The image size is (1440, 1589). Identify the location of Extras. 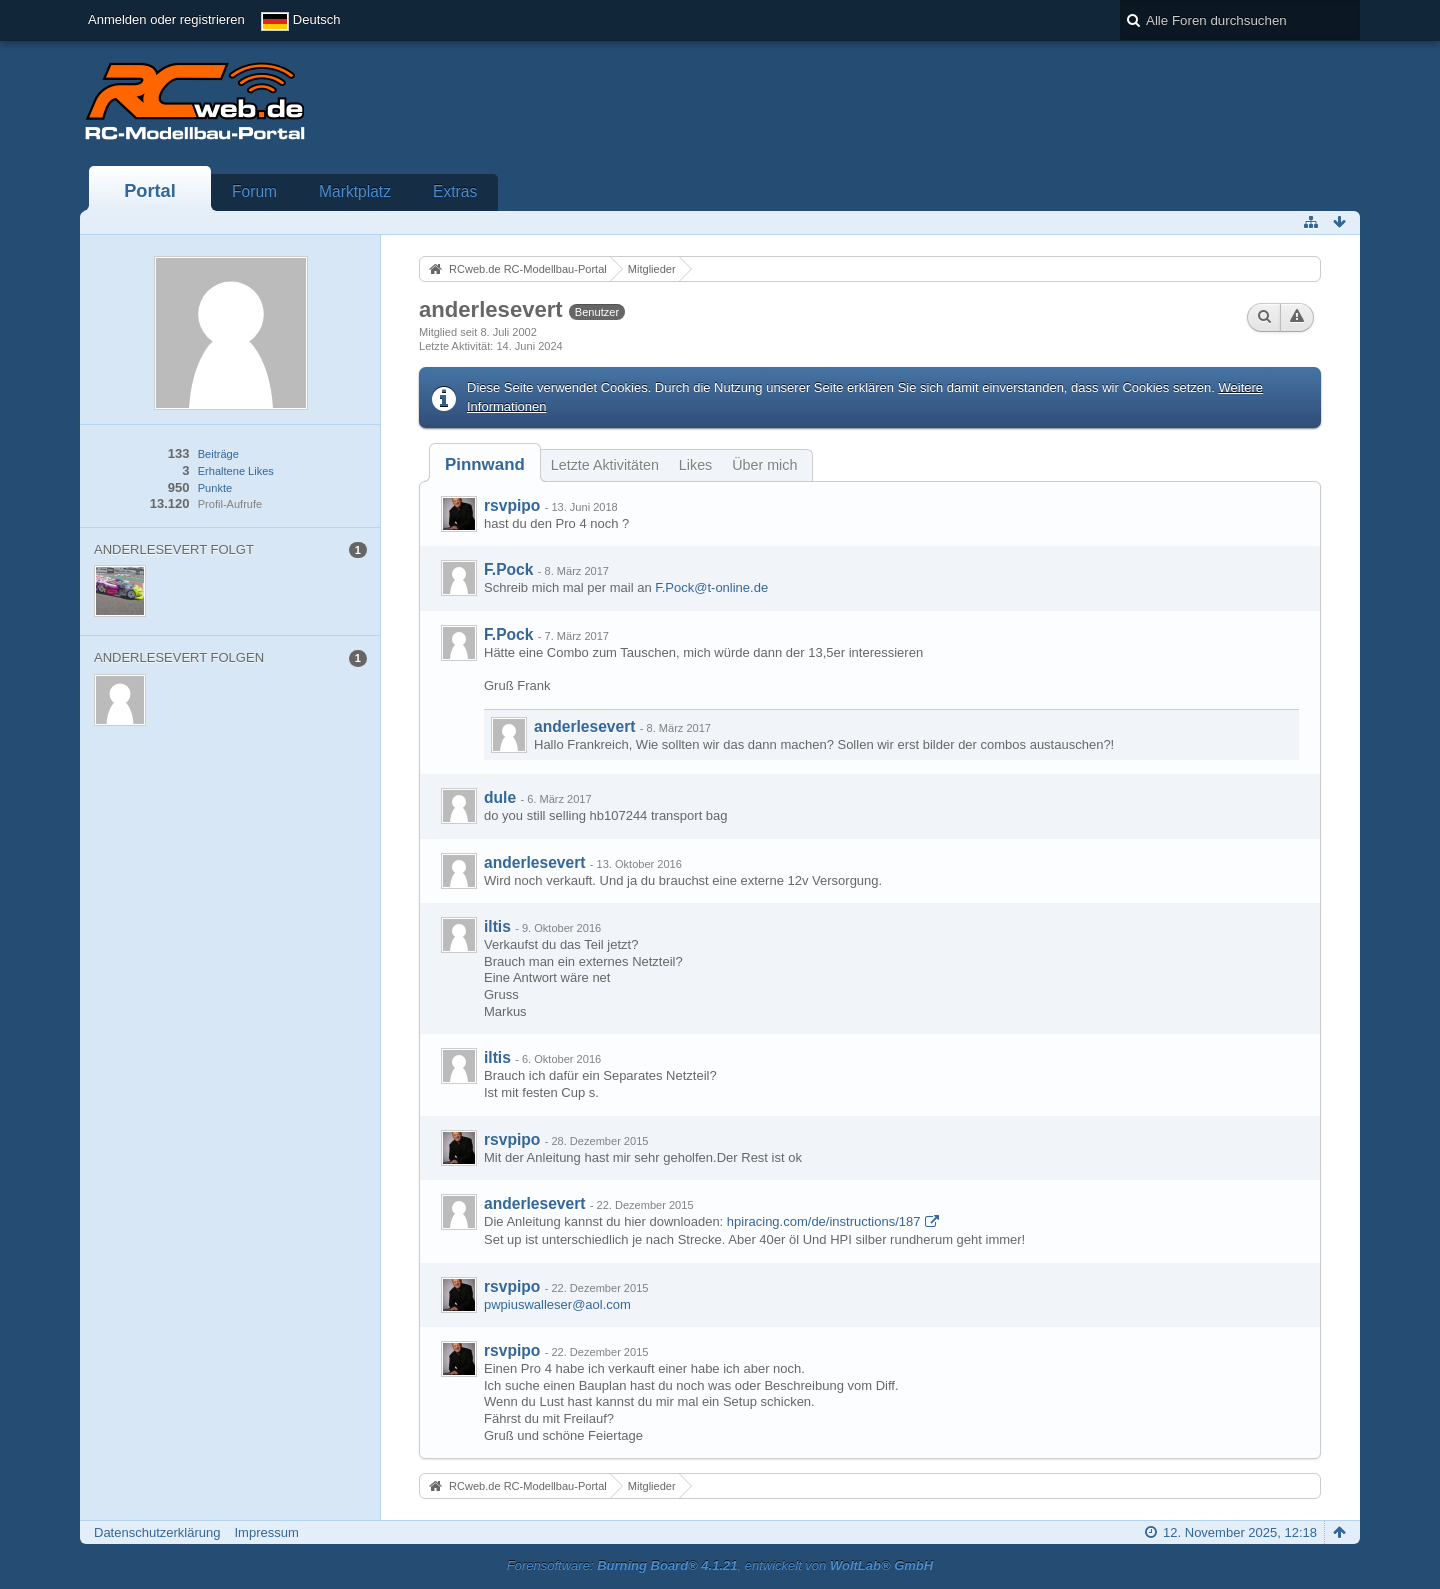
(455, 191).